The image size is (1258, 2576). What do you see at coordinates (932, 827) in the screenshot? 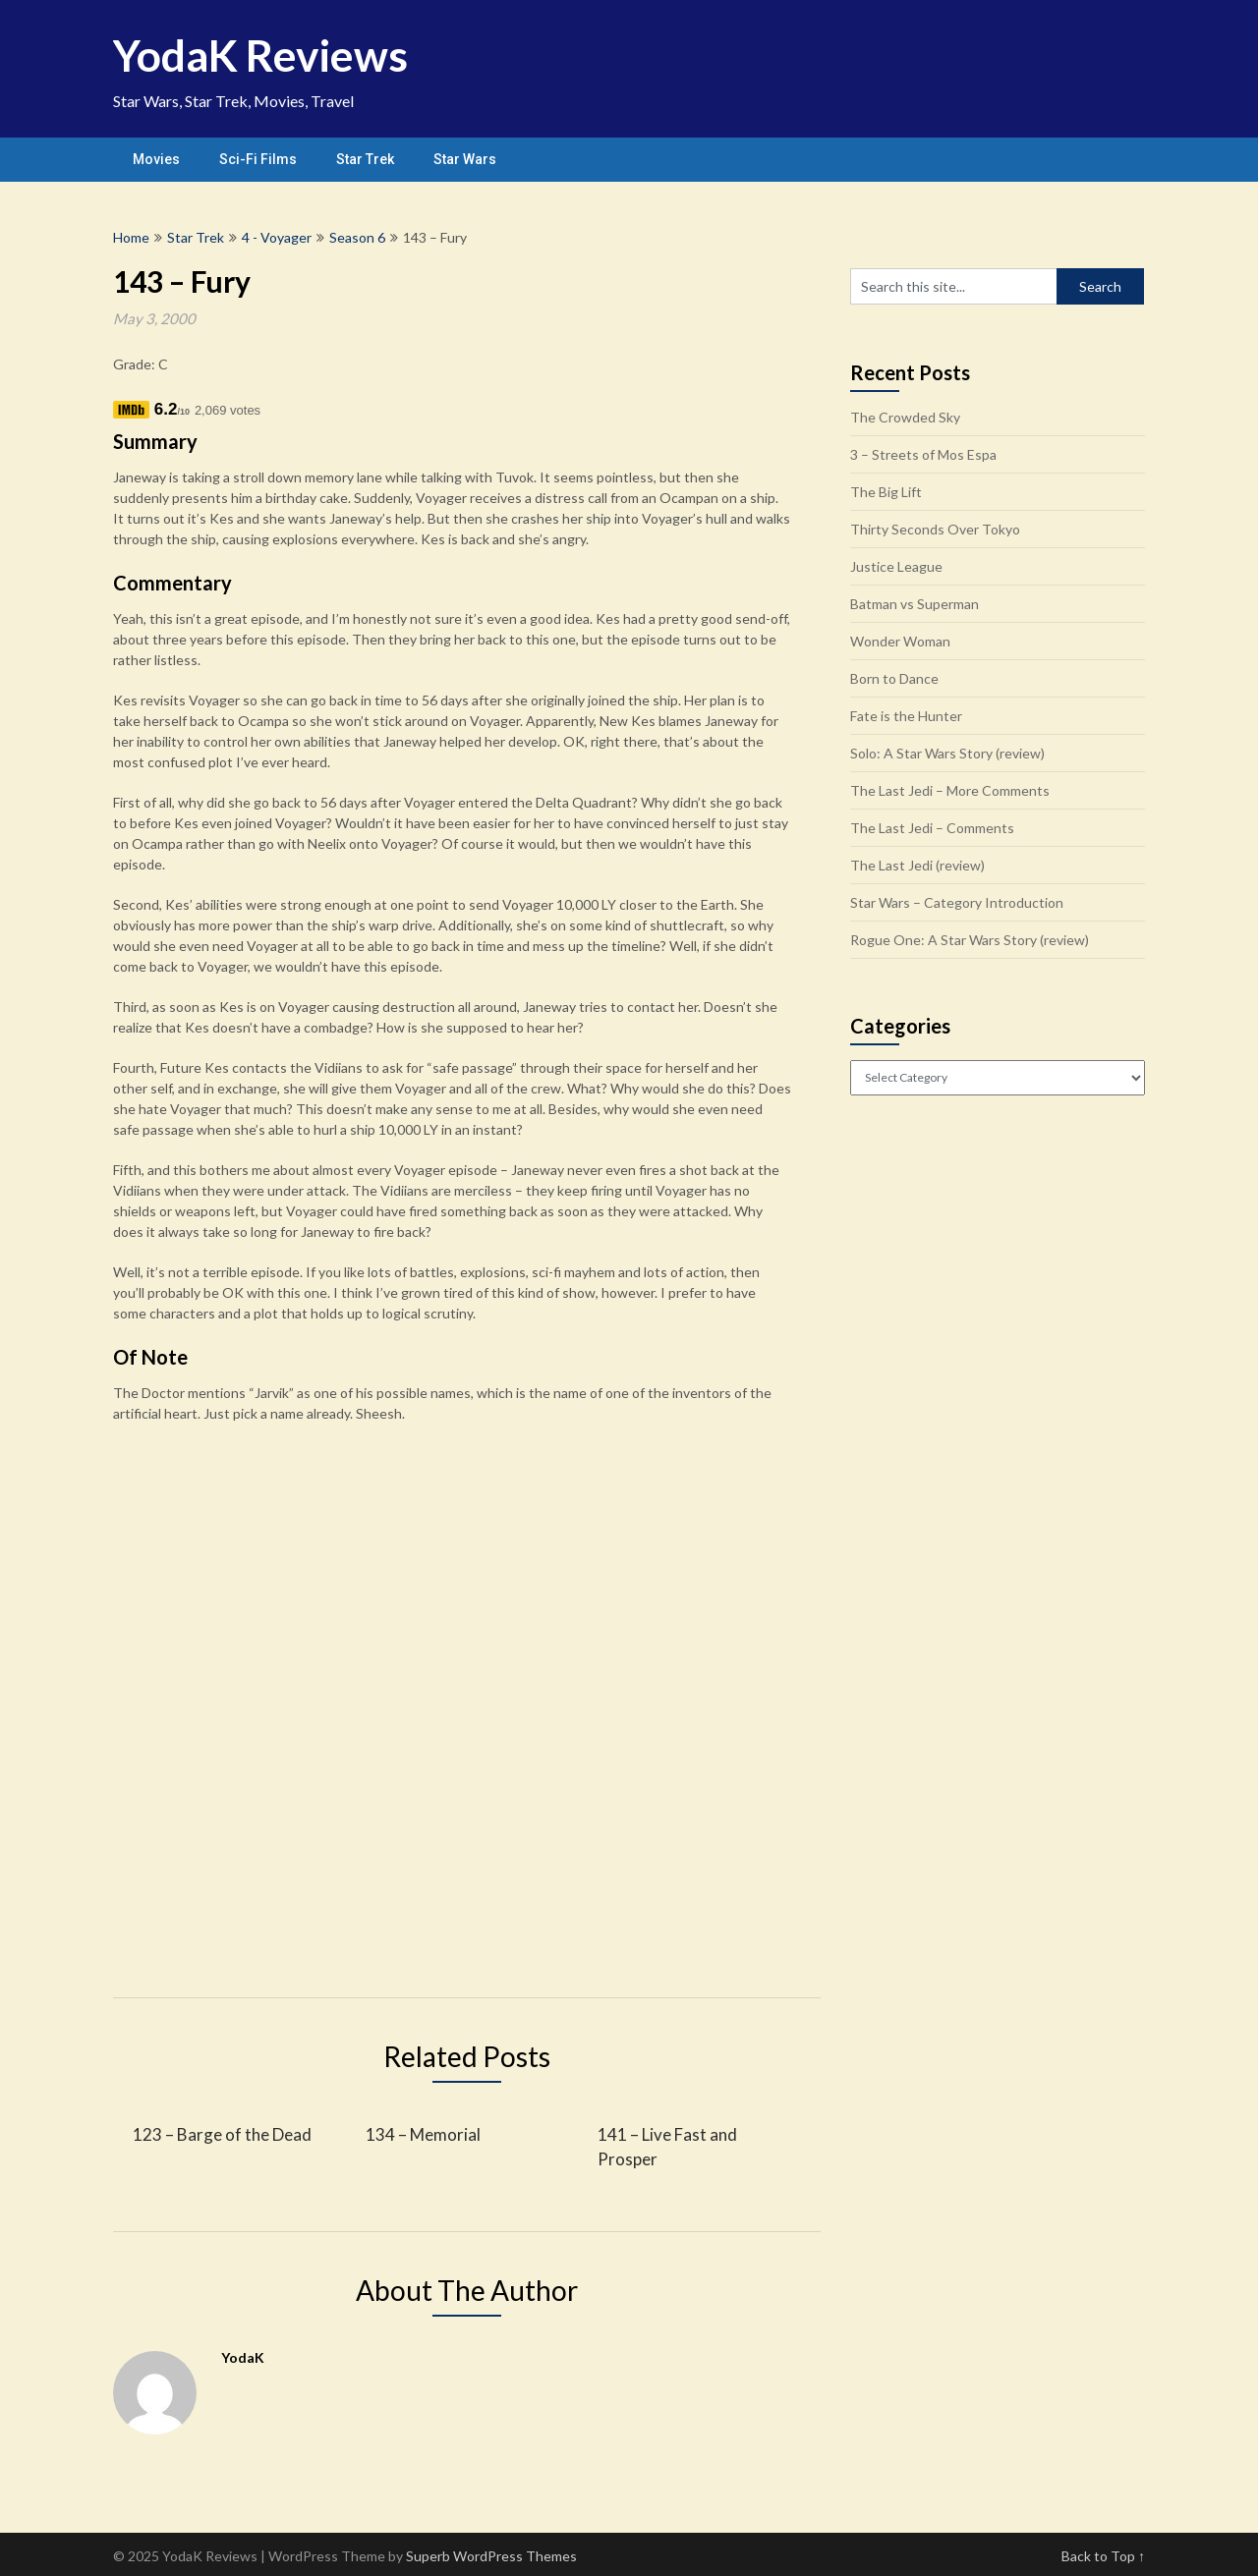
I see `The Last Jedi – Comments` at bounding box center [932, 827].